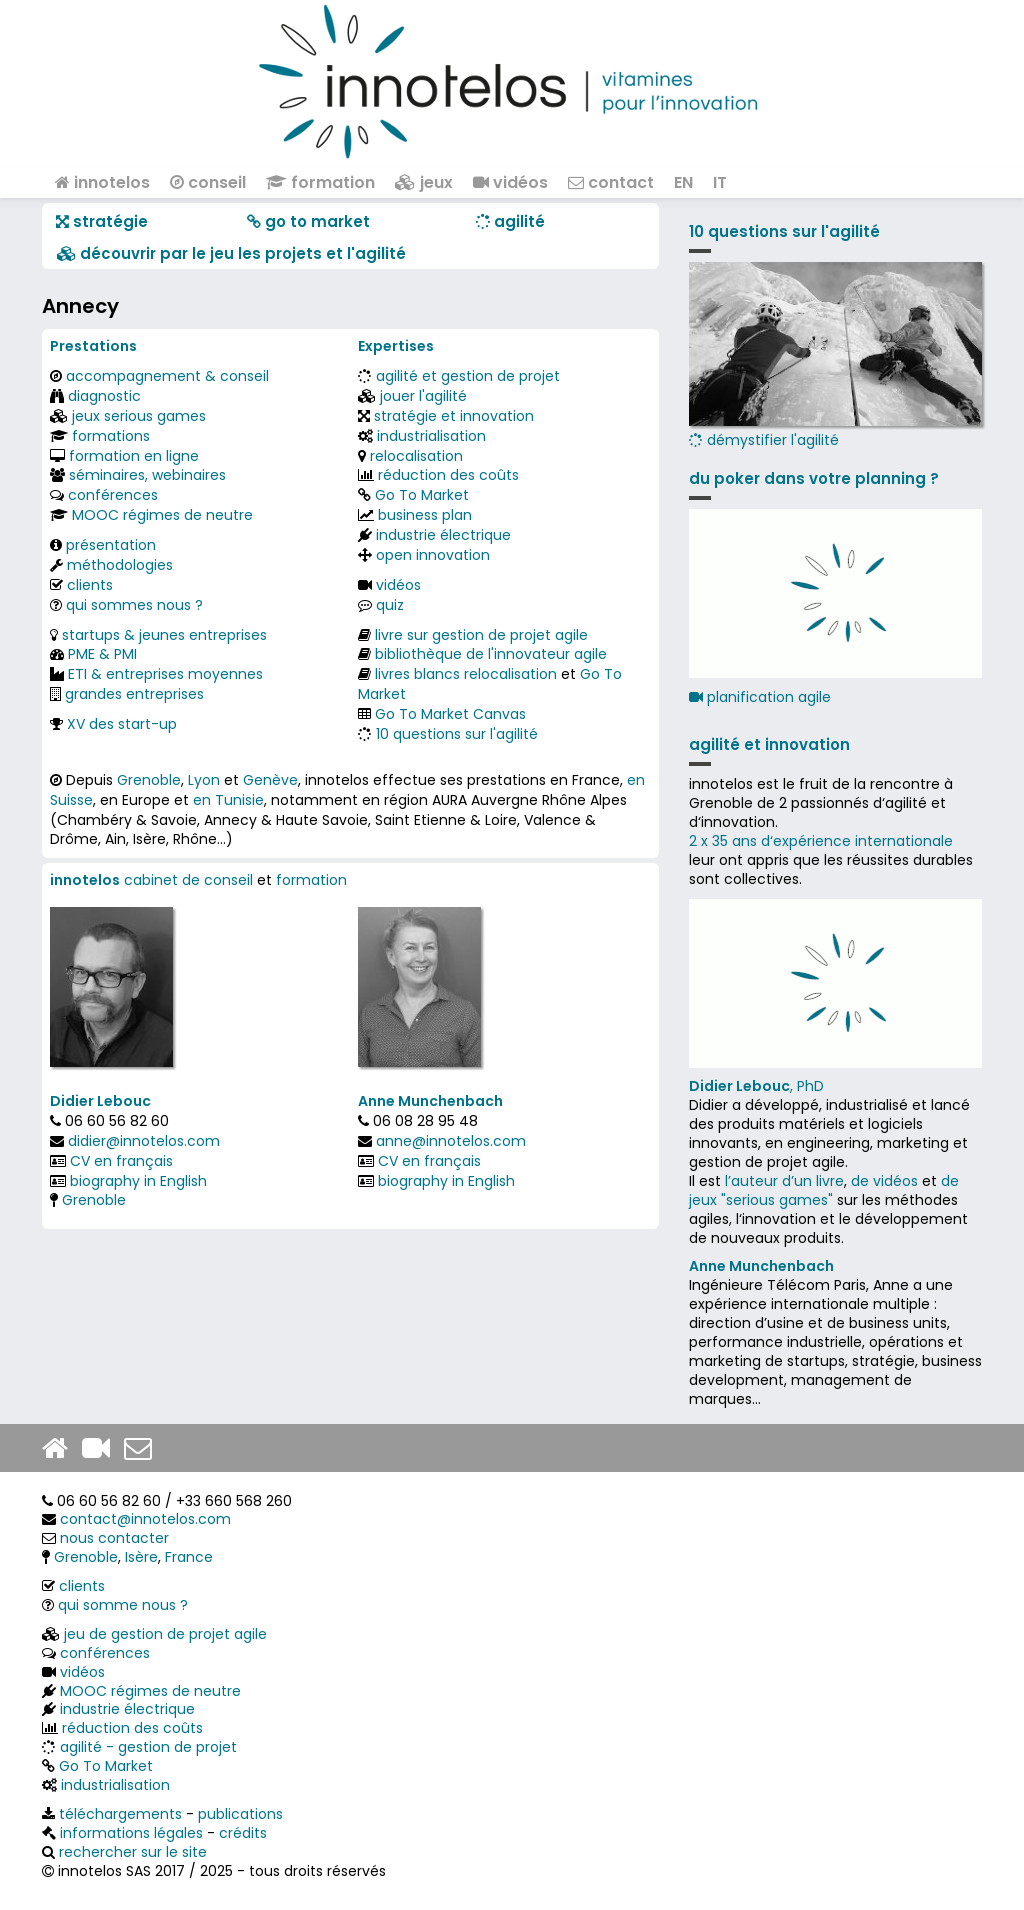  What do you see at coordinates (144, 1141) in the screenshot?
I see `didier@innotelos.com` at bounding box center [144, 1141].